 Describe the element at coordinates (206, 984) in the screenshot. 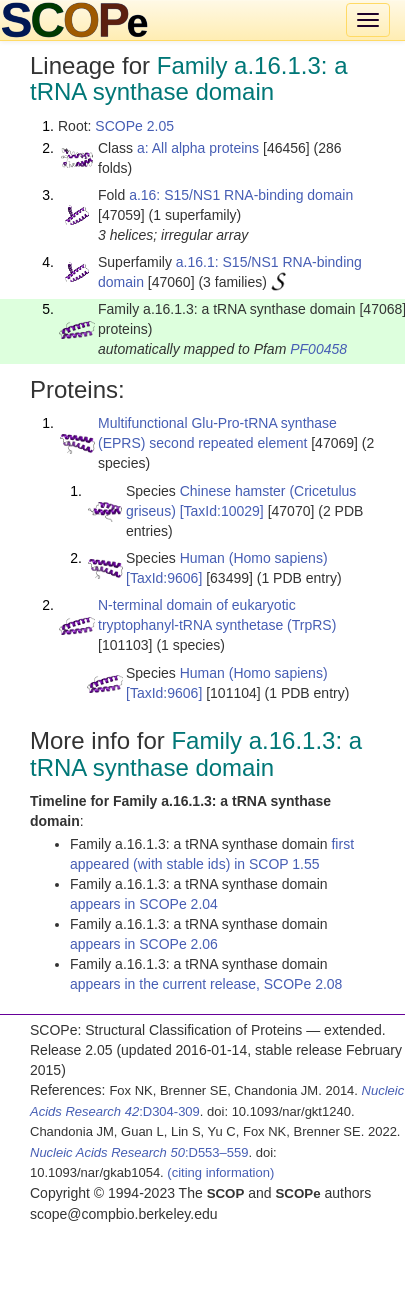

I see `appears in the current release, SCOPe 2.08` at that location.